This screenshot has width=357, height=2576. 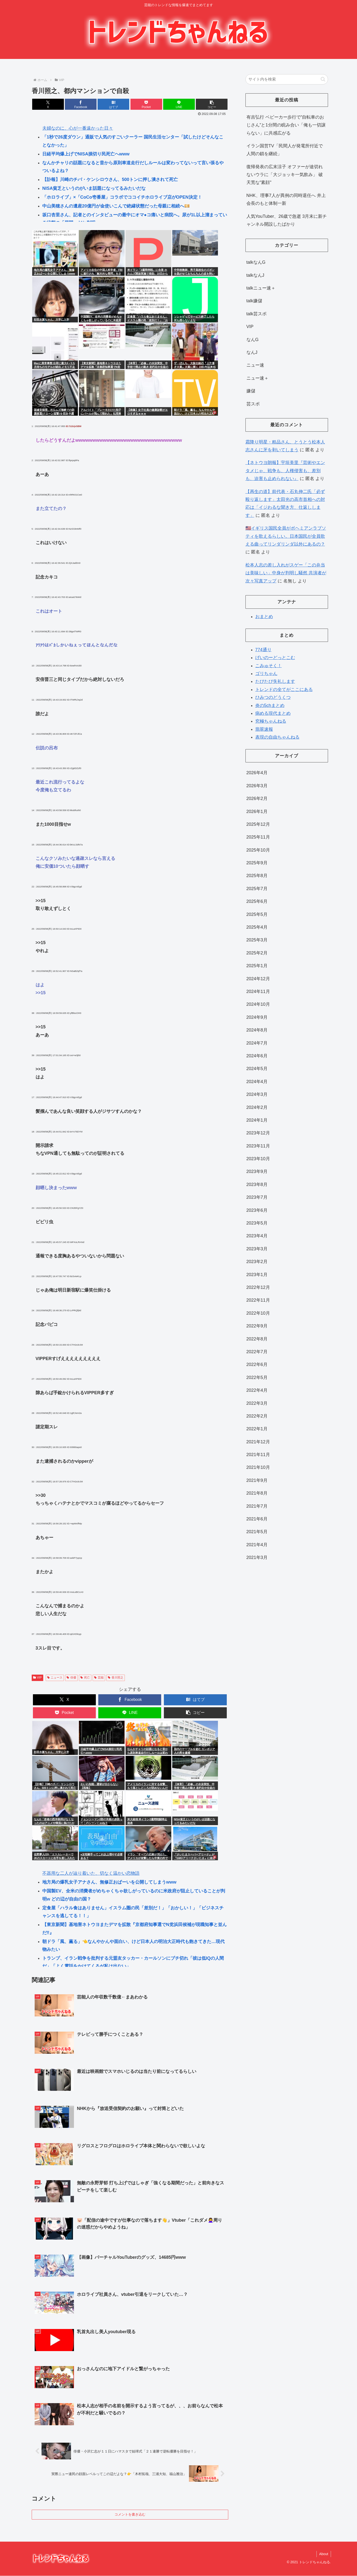 I want to click on 有吉弘行 ベビーカー歩行で”自転車のおじさん”と1分間の睨み合い「俺も一切譲らない」に共感広がる, so click(x=286, y=125).